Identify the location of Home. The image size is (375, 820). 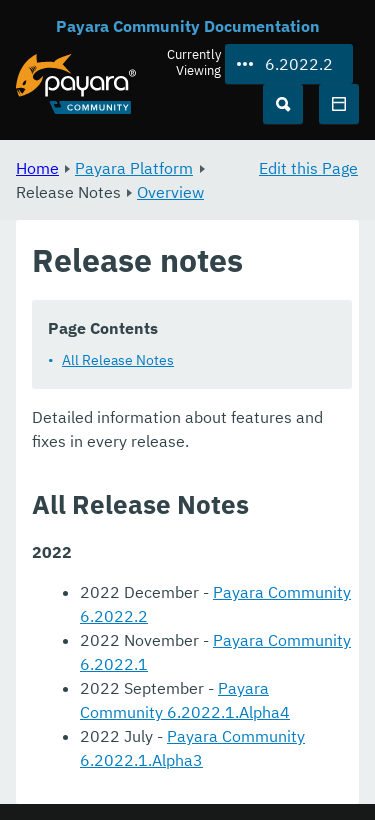
(37, 168).